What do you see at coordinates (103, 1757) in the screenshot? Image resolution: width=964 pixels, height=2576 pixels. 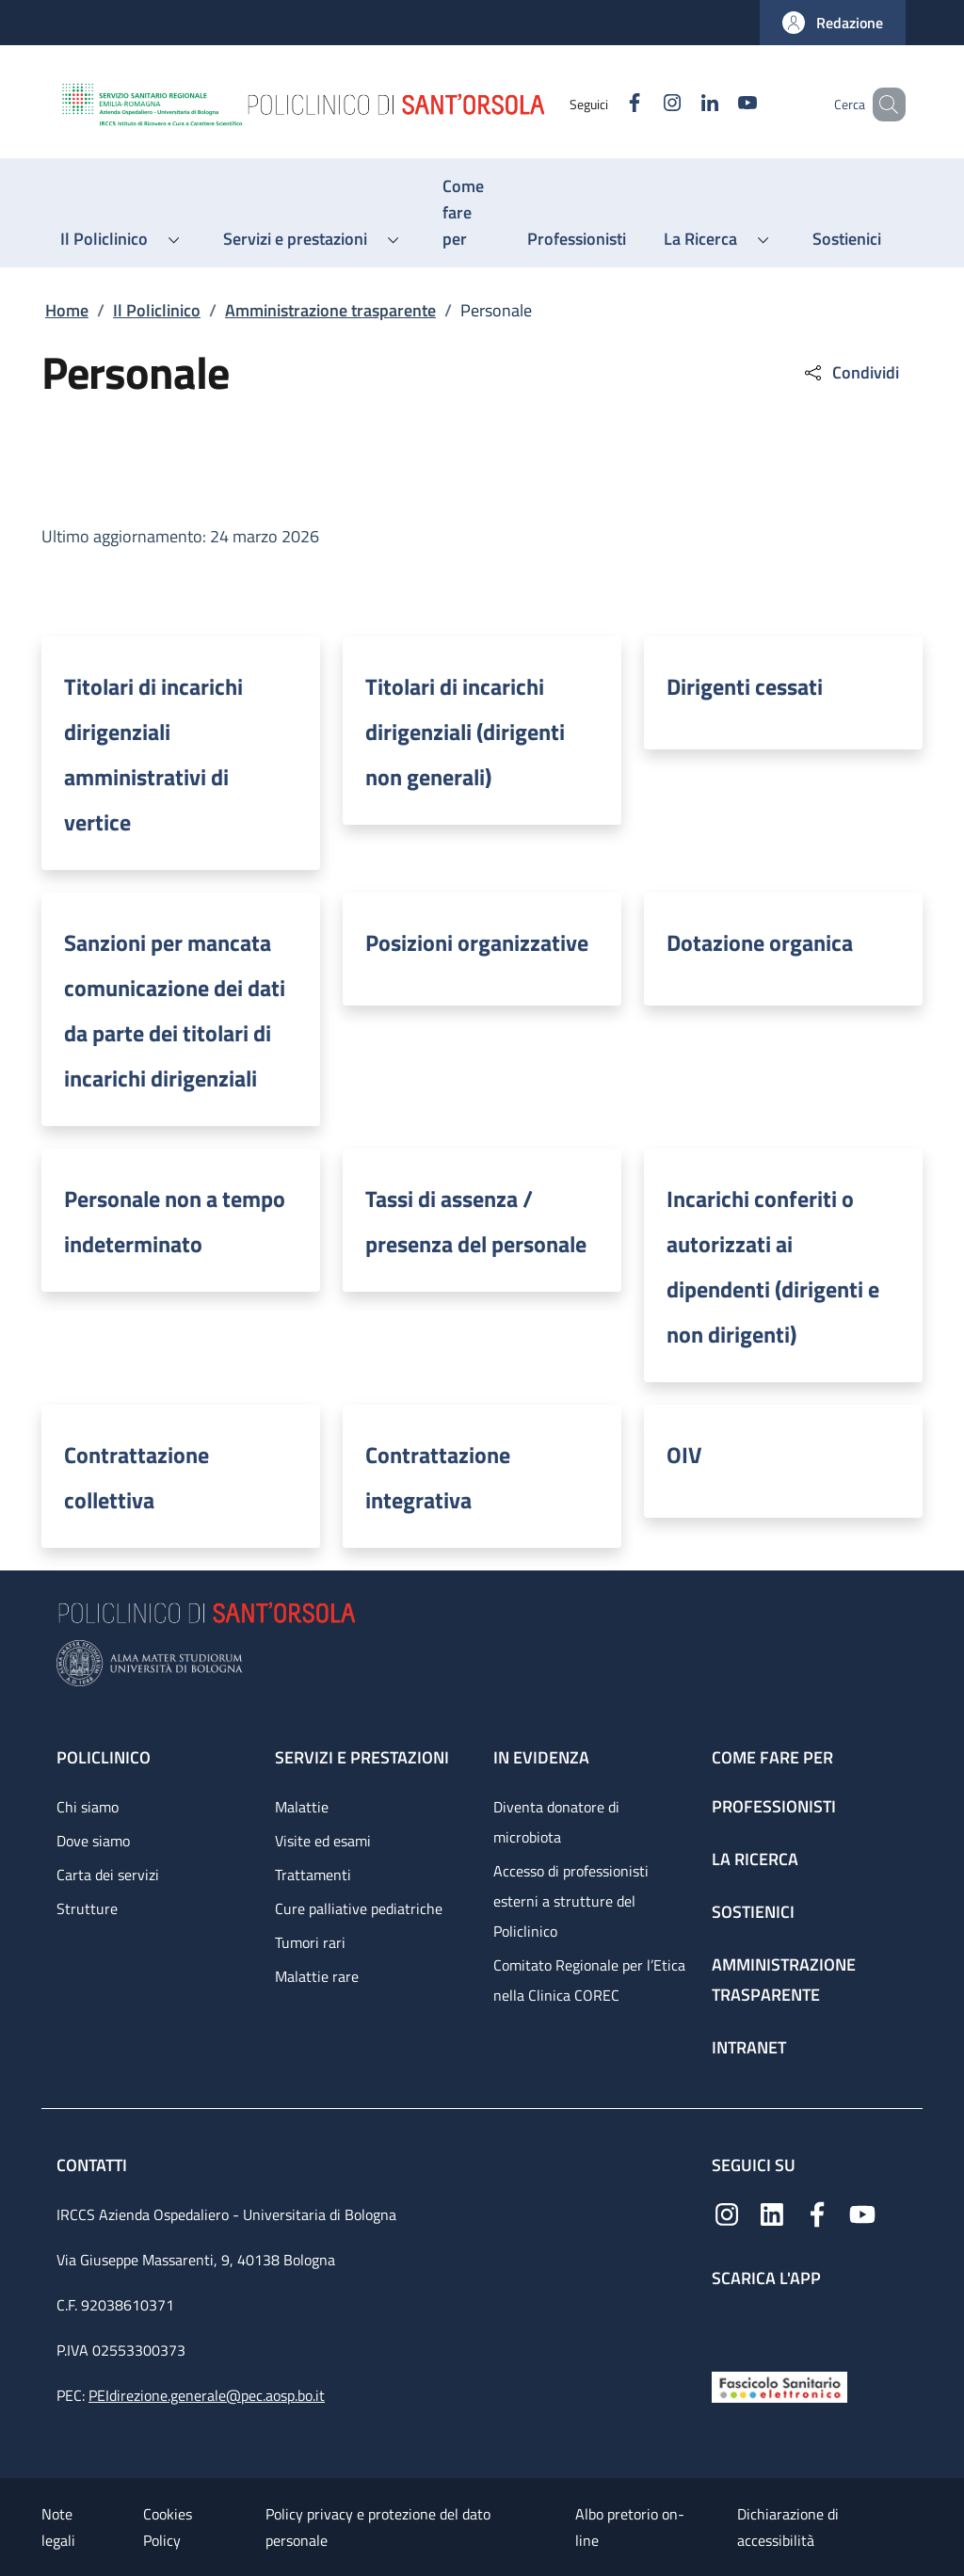 I see `Policlinico [Policlinico - link footer]` at bounding box center [103, 1757].